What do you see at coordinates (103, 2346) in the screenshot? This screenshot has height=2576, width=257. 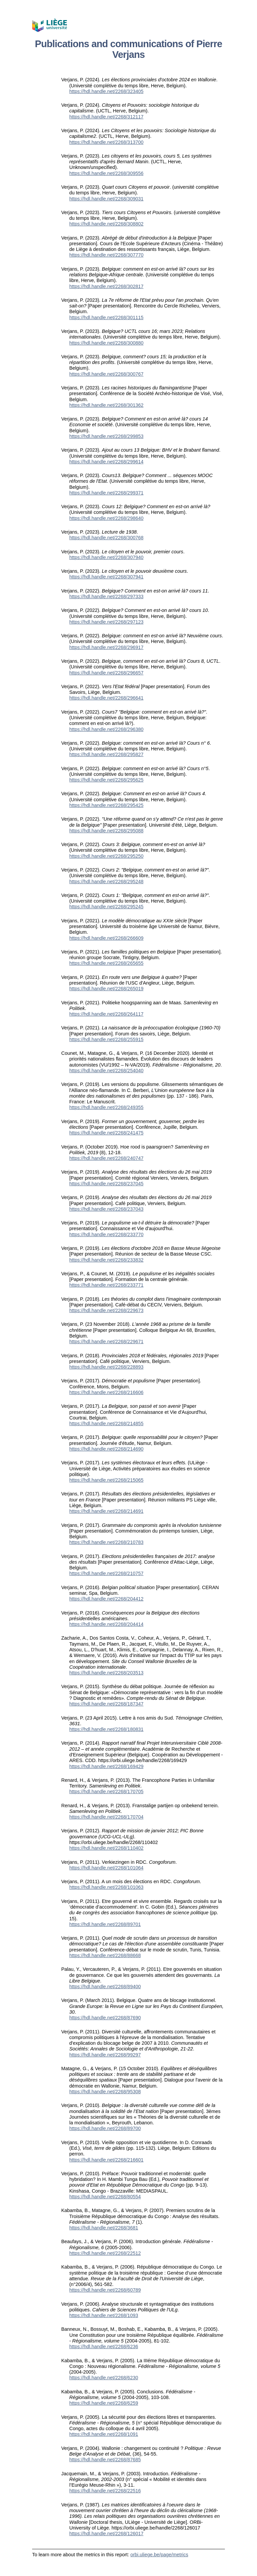 I see `https://hdl.handle.net/2268/6236` at bounding box center [103, 2346].